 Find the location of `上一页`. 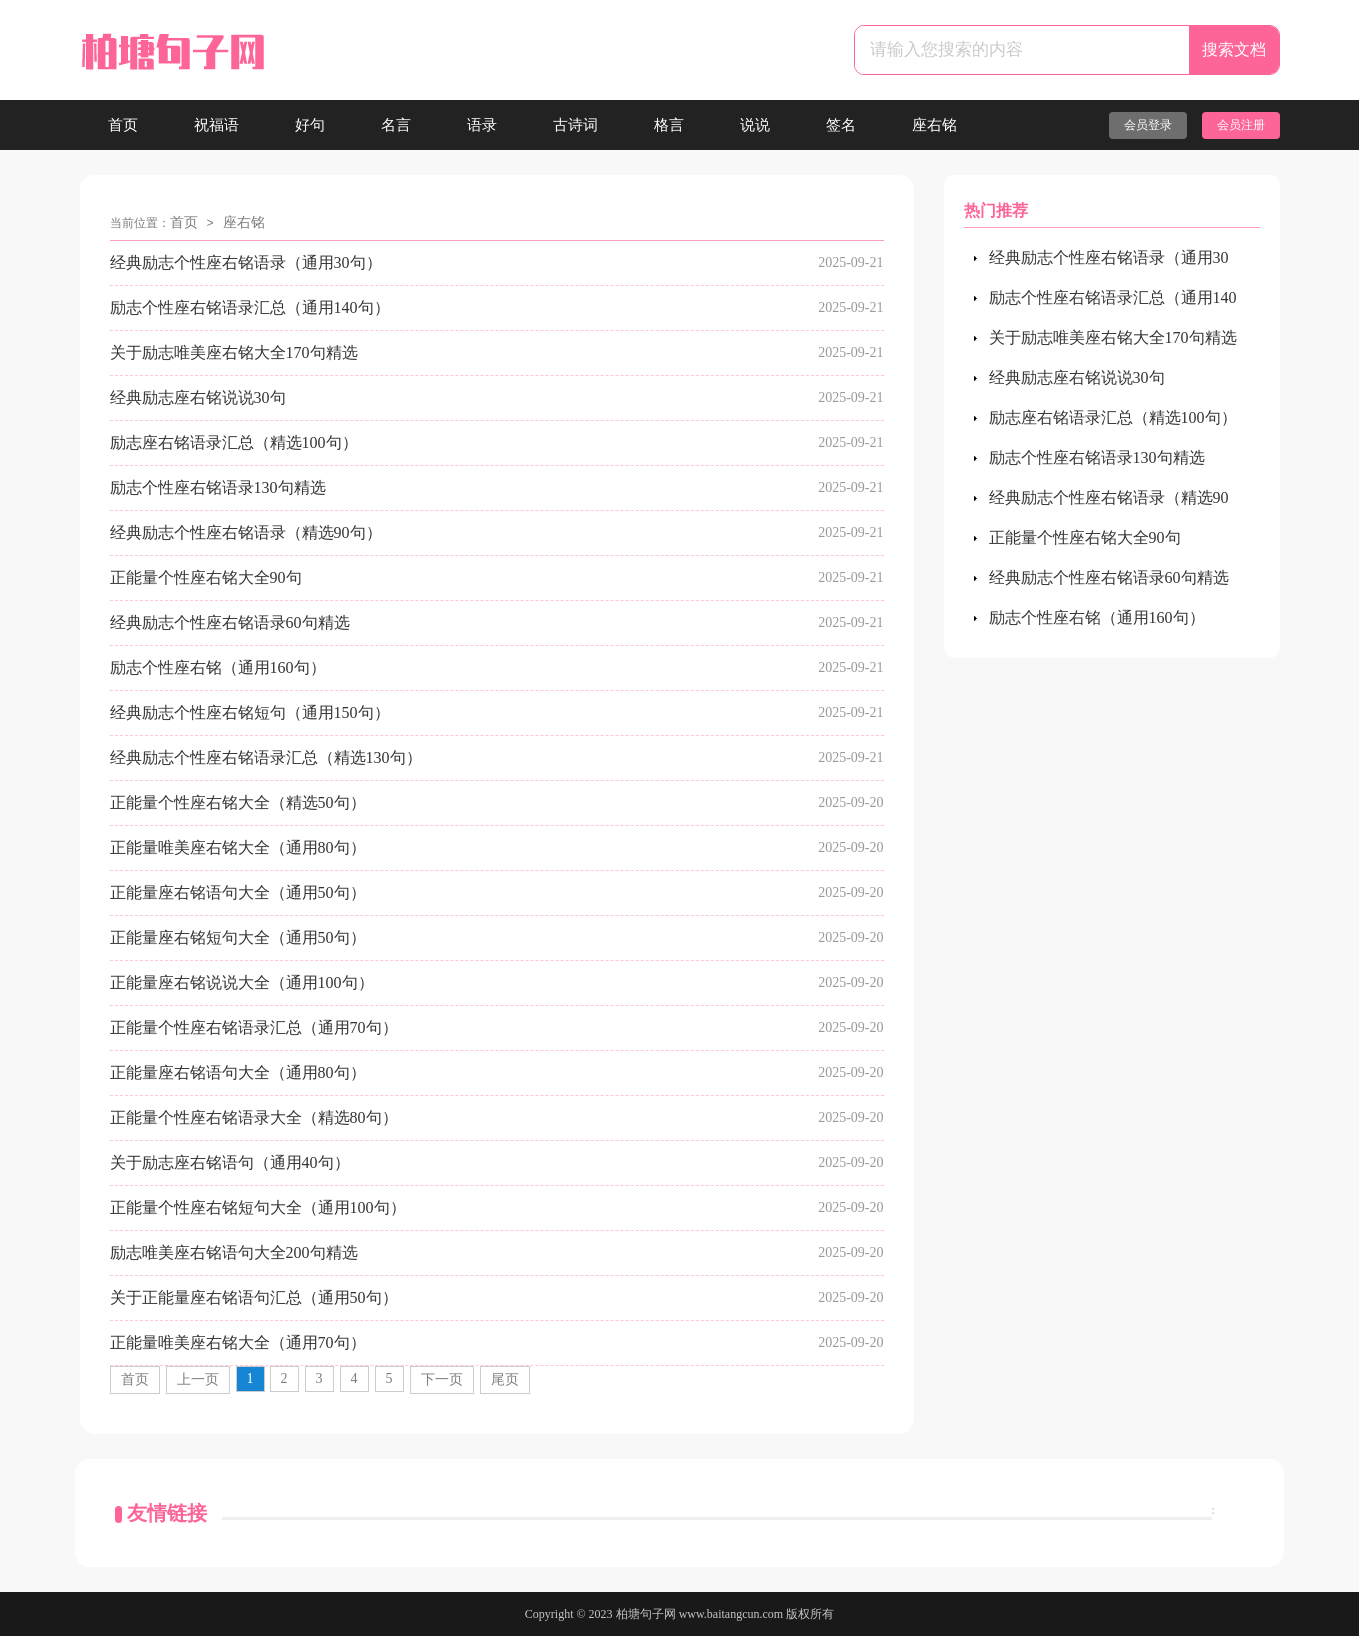

上一页 is located at coordinates (198, 1379).